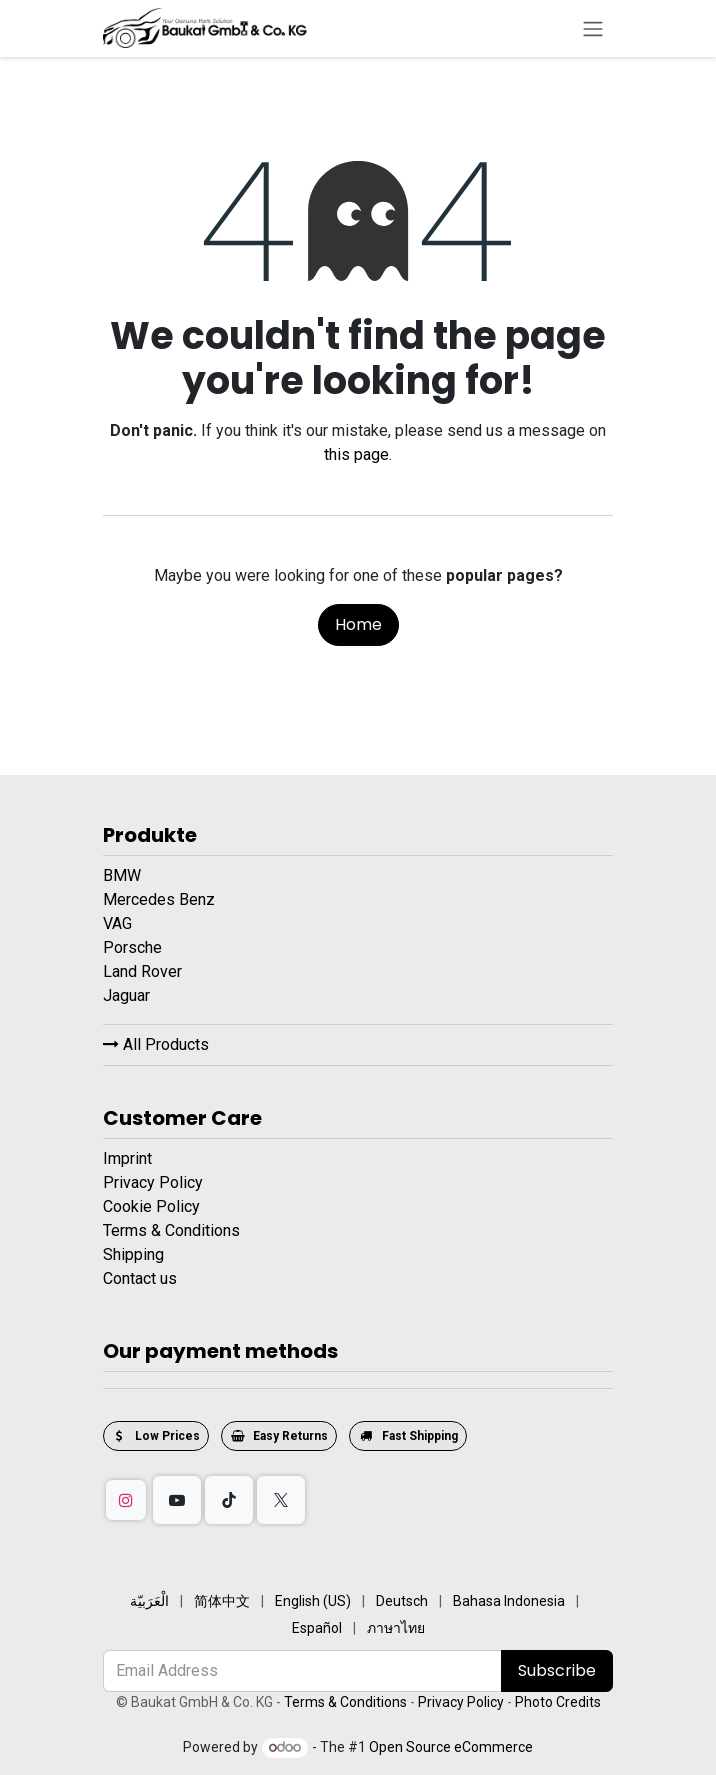 The image size is (716, 1775). Describe the element at coordinates (557, 1670) in the screenshot. I see `Subscribe [button]` at that location.